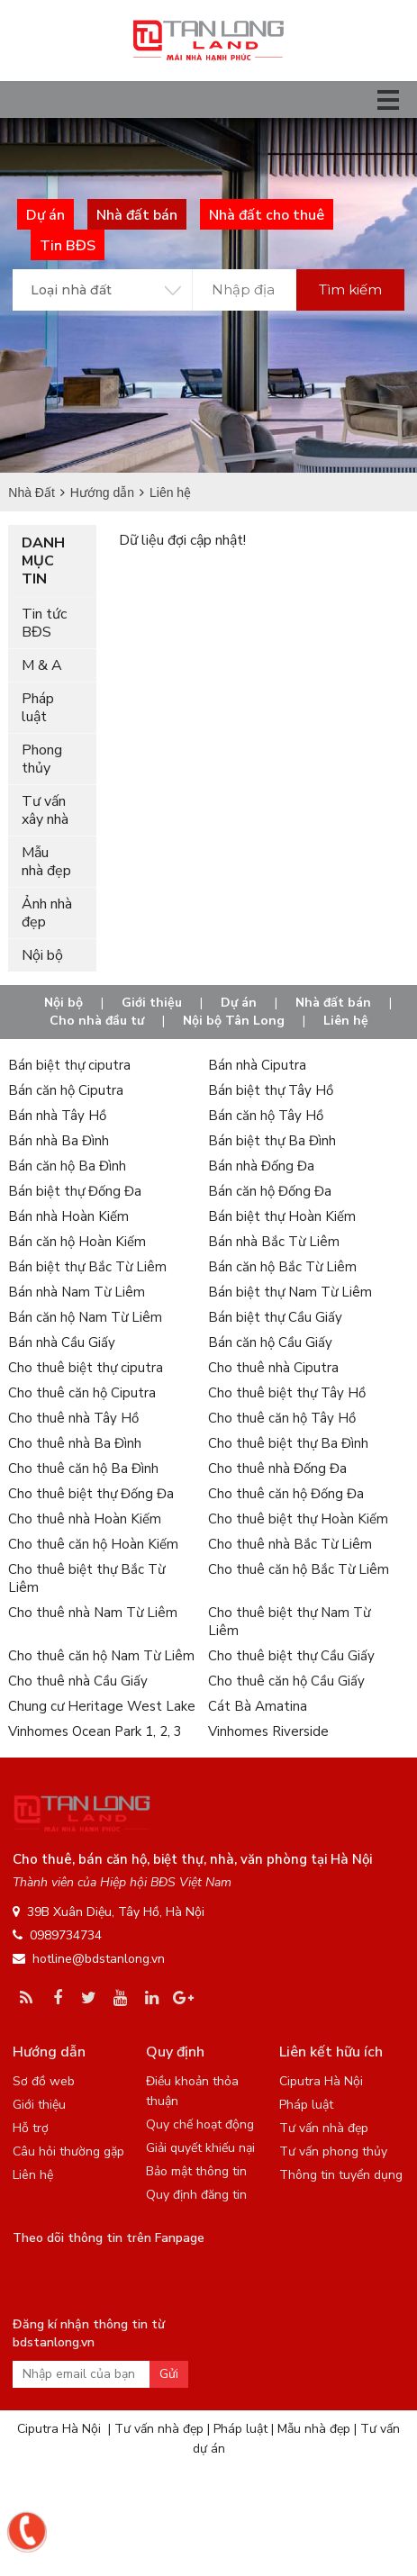  What do you see at coordinates (275, 1317) in the screenshot?
I see `Bán biệt thự Cầu Giấy` at bounding box center [275, 1317].